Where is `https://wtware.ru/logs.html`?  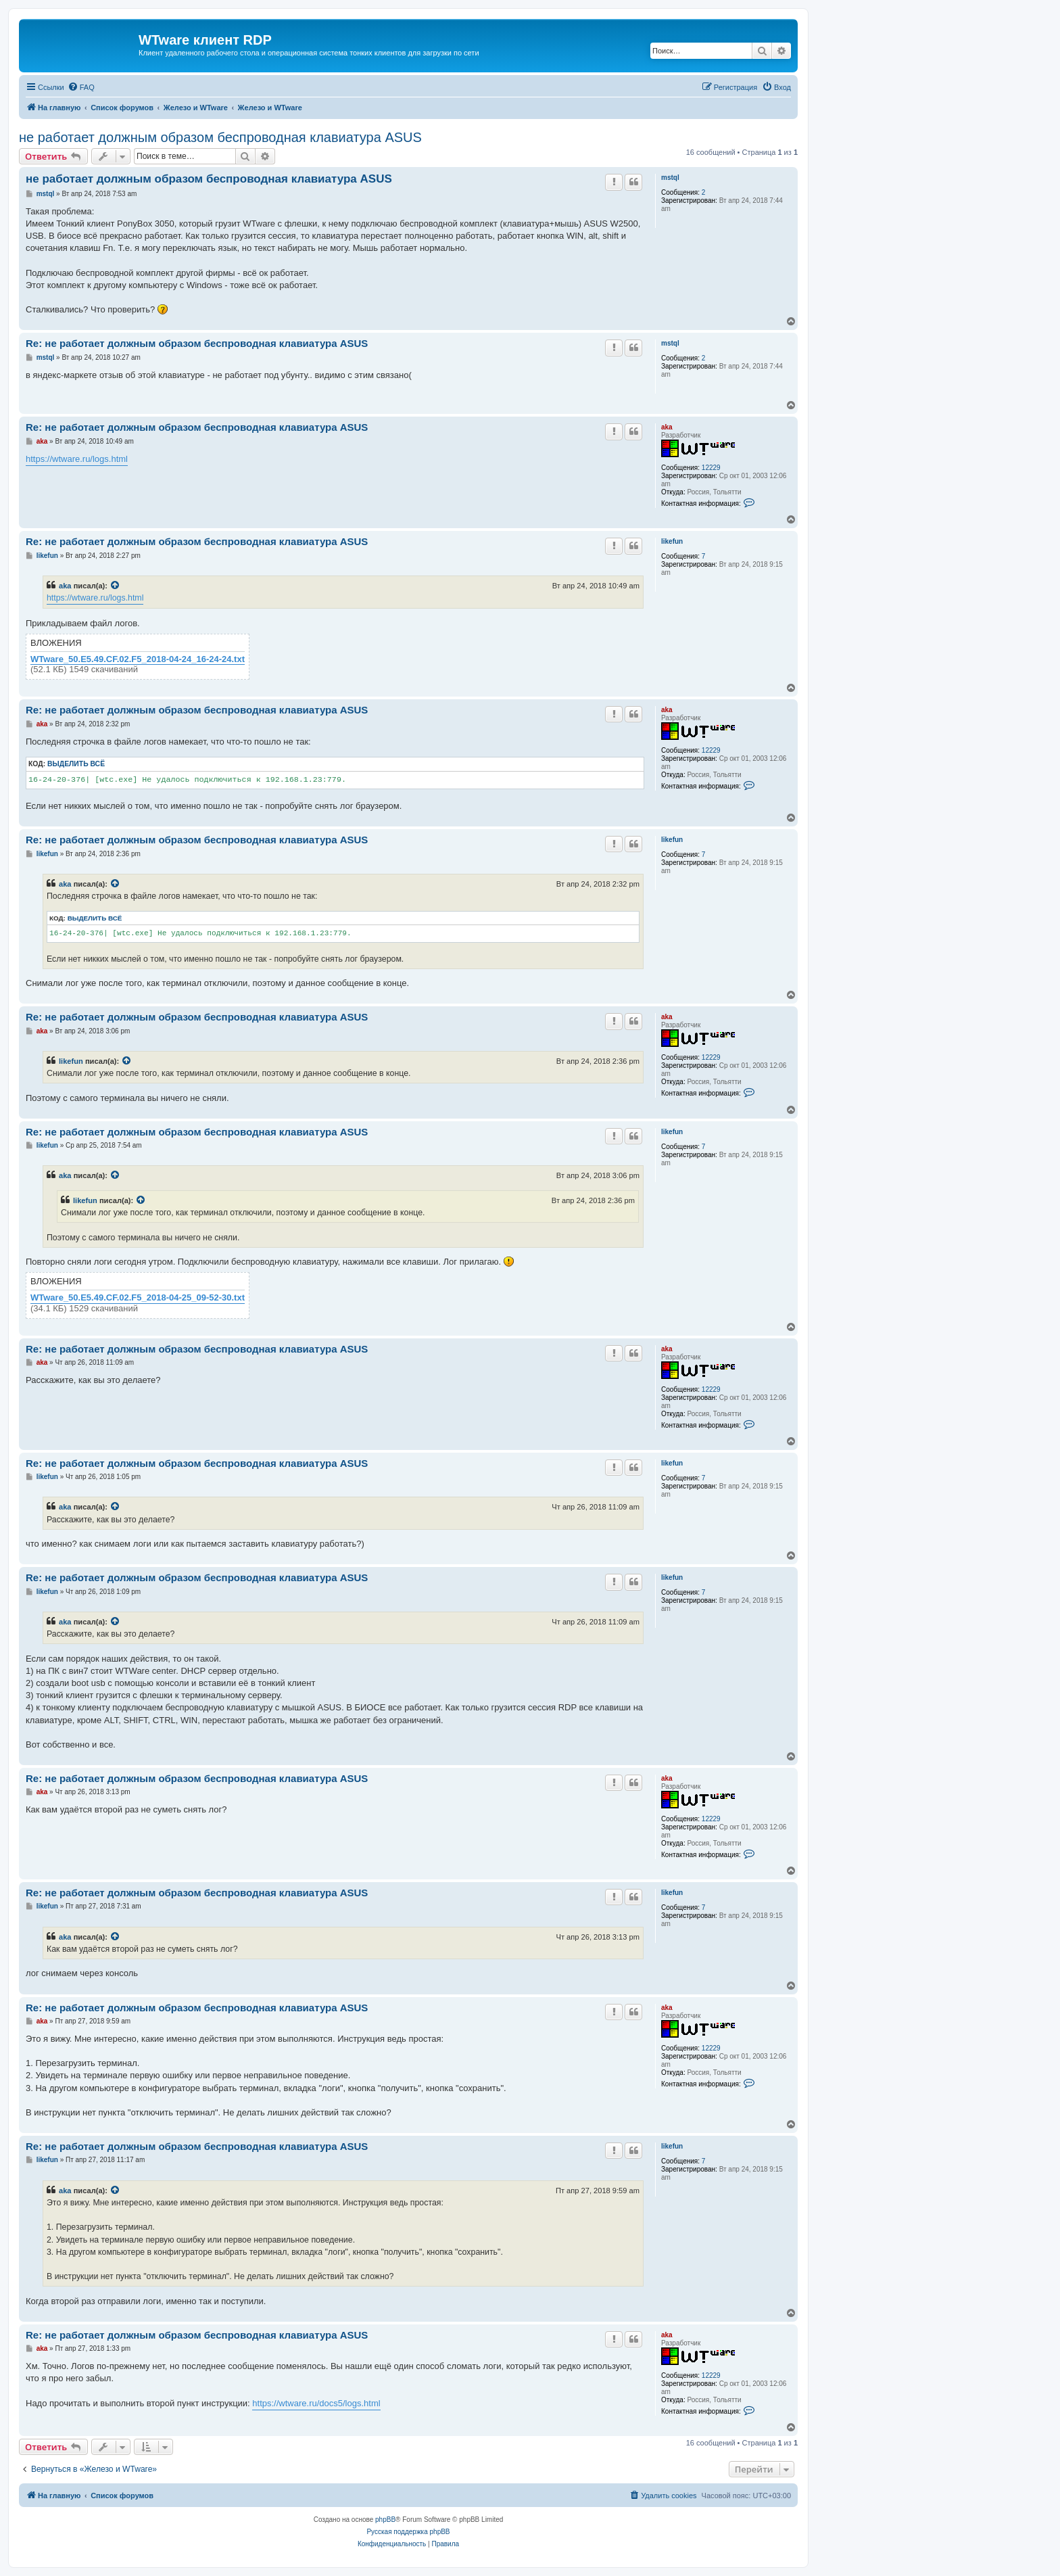 https://wtware.ru/logs.html is located at coordinates (77, 459).